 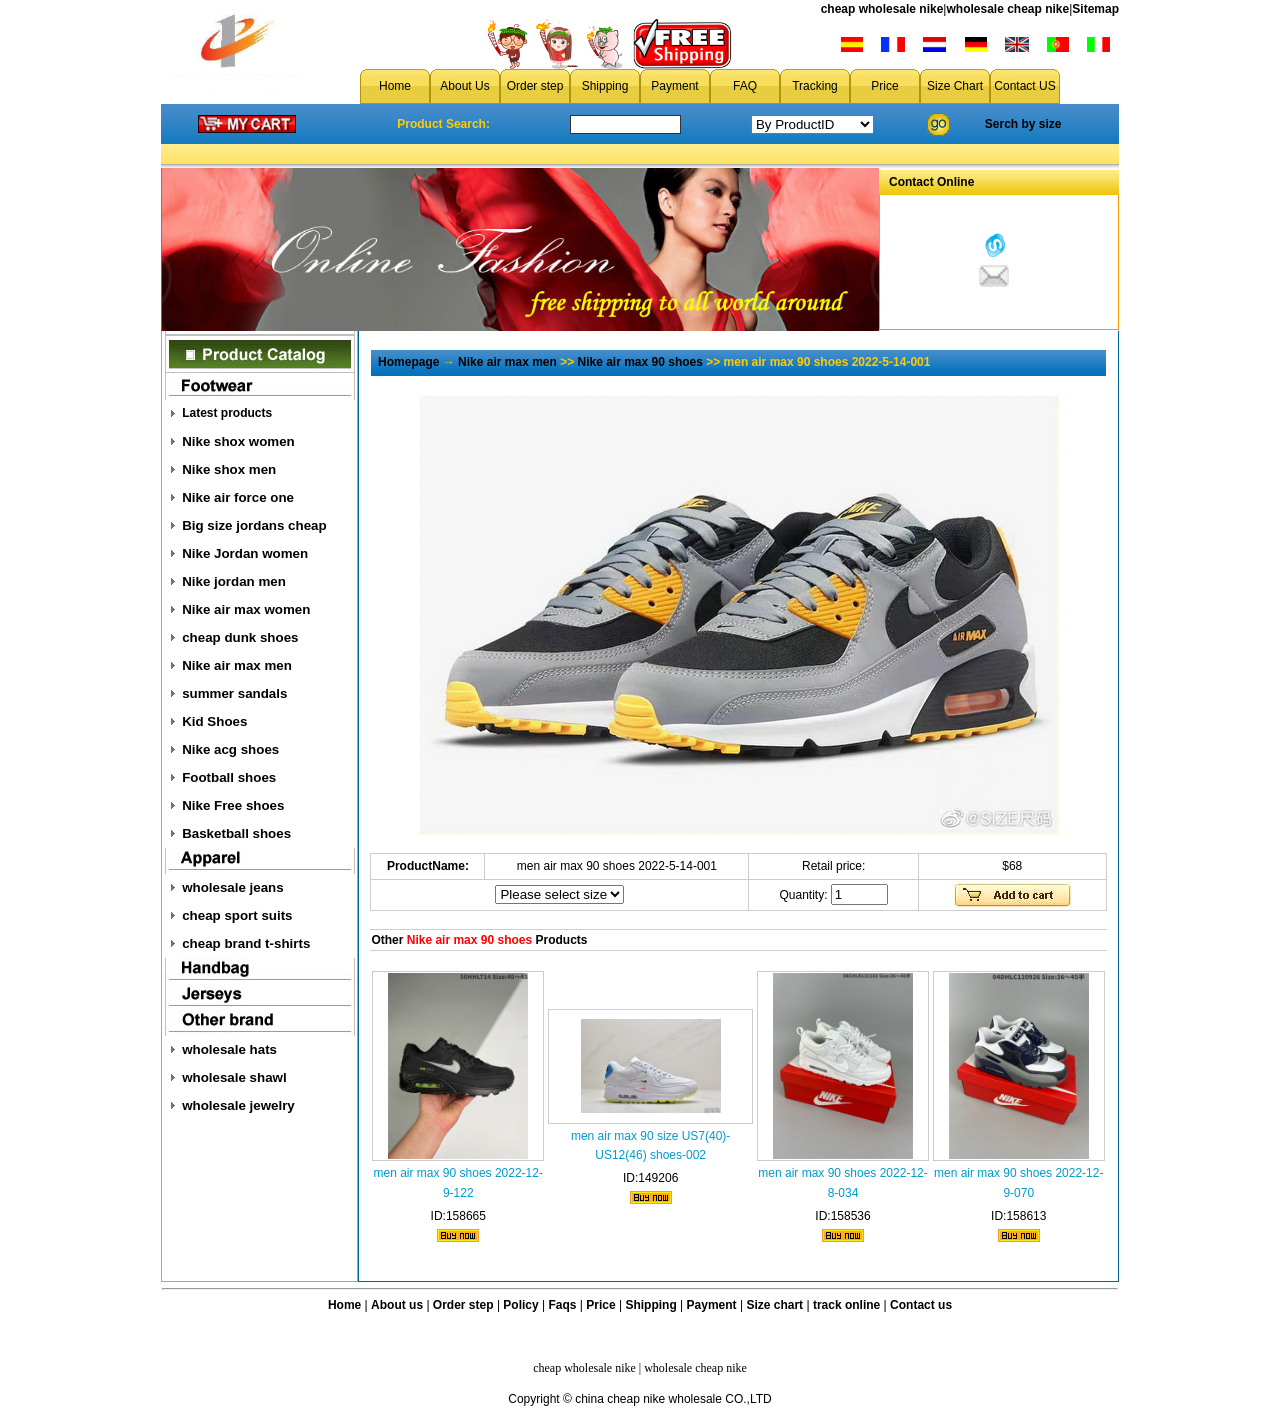 I want to click on Homepage, so click(x=408, y=362).